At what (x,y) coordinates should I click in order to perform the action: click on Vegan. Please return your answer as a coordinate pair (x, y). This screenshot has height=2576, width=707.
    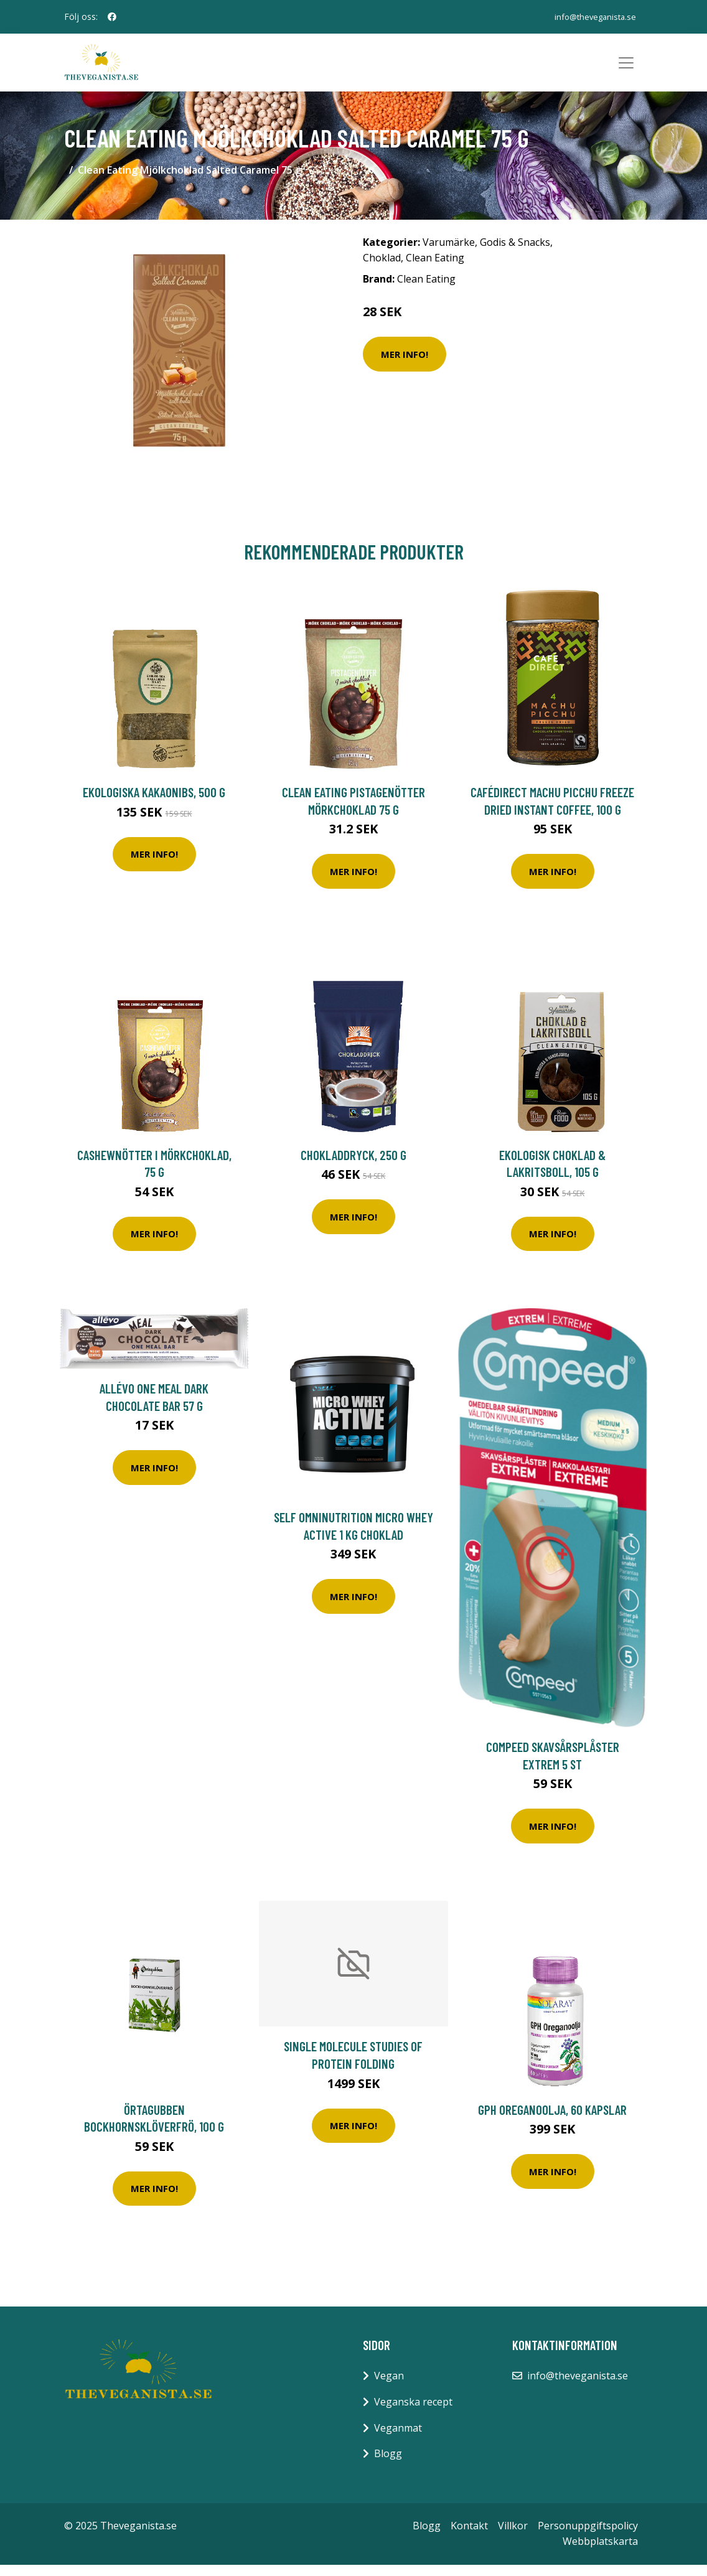
    Looking at the image, I should click on (389, 2387).